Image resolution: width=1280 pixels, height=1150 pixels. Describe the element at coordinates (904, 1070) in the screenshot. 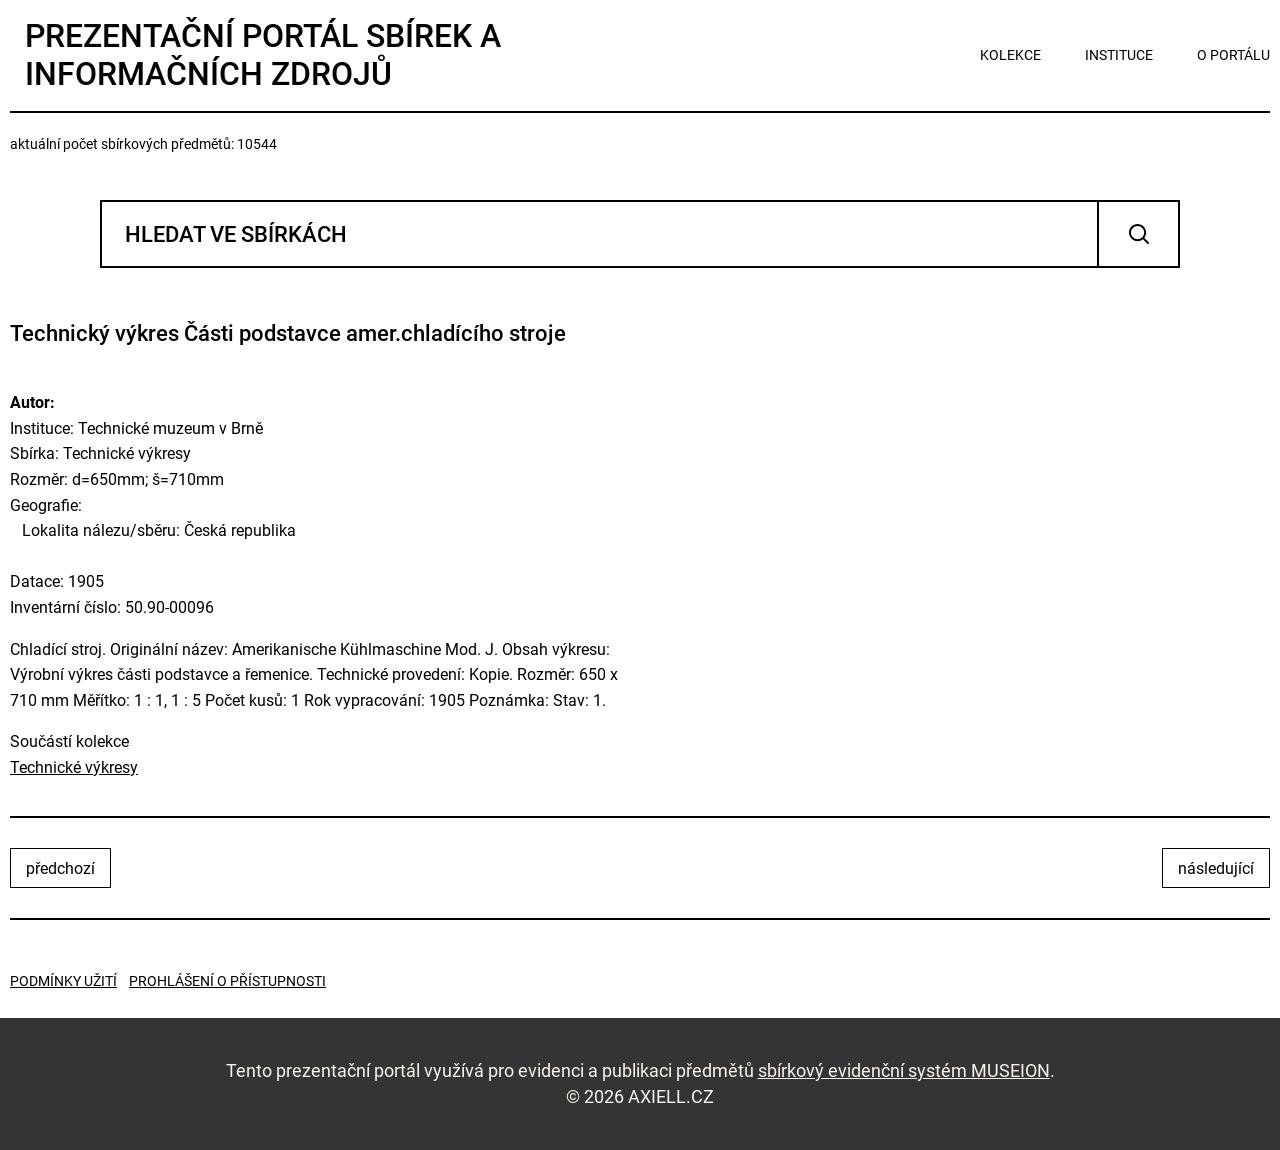

I see `sbírkový evidenční systém MUSEION` at that location.